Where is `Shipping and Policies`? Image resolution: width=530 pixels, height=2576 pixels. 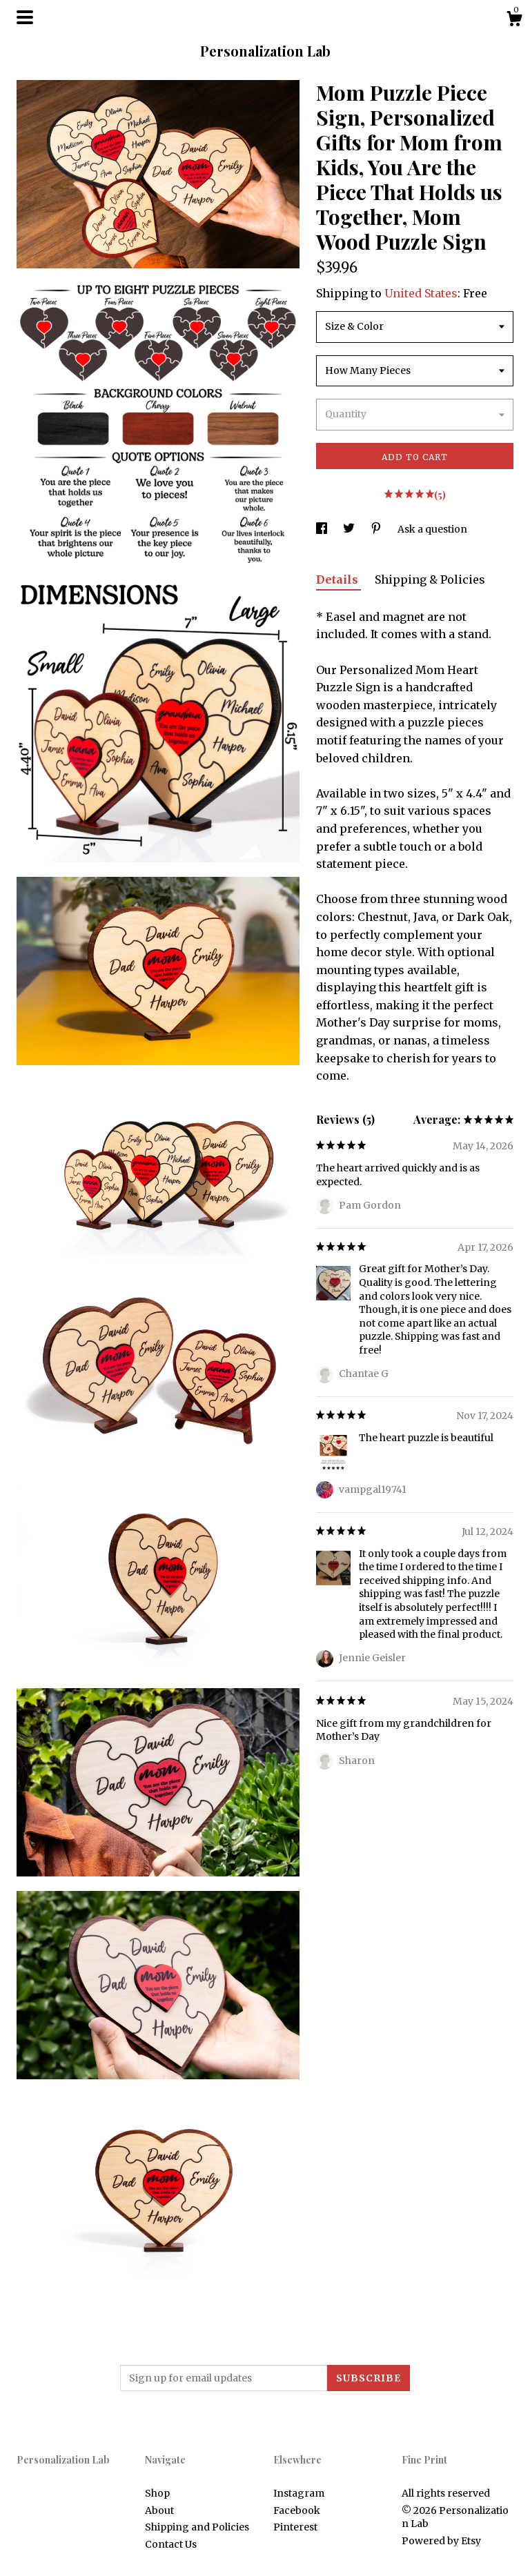
Shipping and Policies is located at coordinates (197, 2527).